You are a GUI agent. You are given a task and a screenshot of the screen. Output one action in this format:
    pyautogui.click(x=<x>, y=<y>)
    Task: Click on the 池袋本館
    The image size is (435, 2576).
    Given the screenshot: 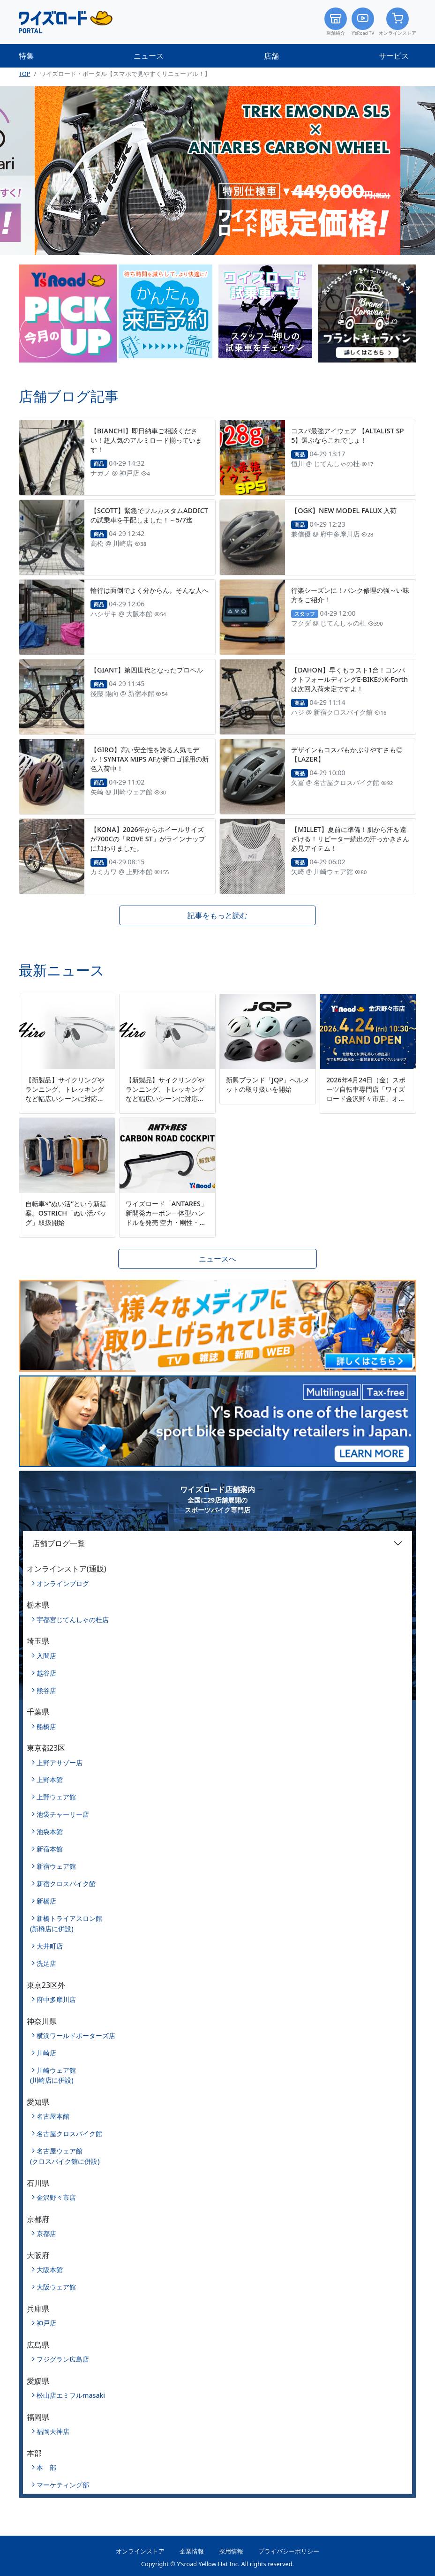 What is the action you would take?
    pyautogui.click(x=50, y=1831)
    